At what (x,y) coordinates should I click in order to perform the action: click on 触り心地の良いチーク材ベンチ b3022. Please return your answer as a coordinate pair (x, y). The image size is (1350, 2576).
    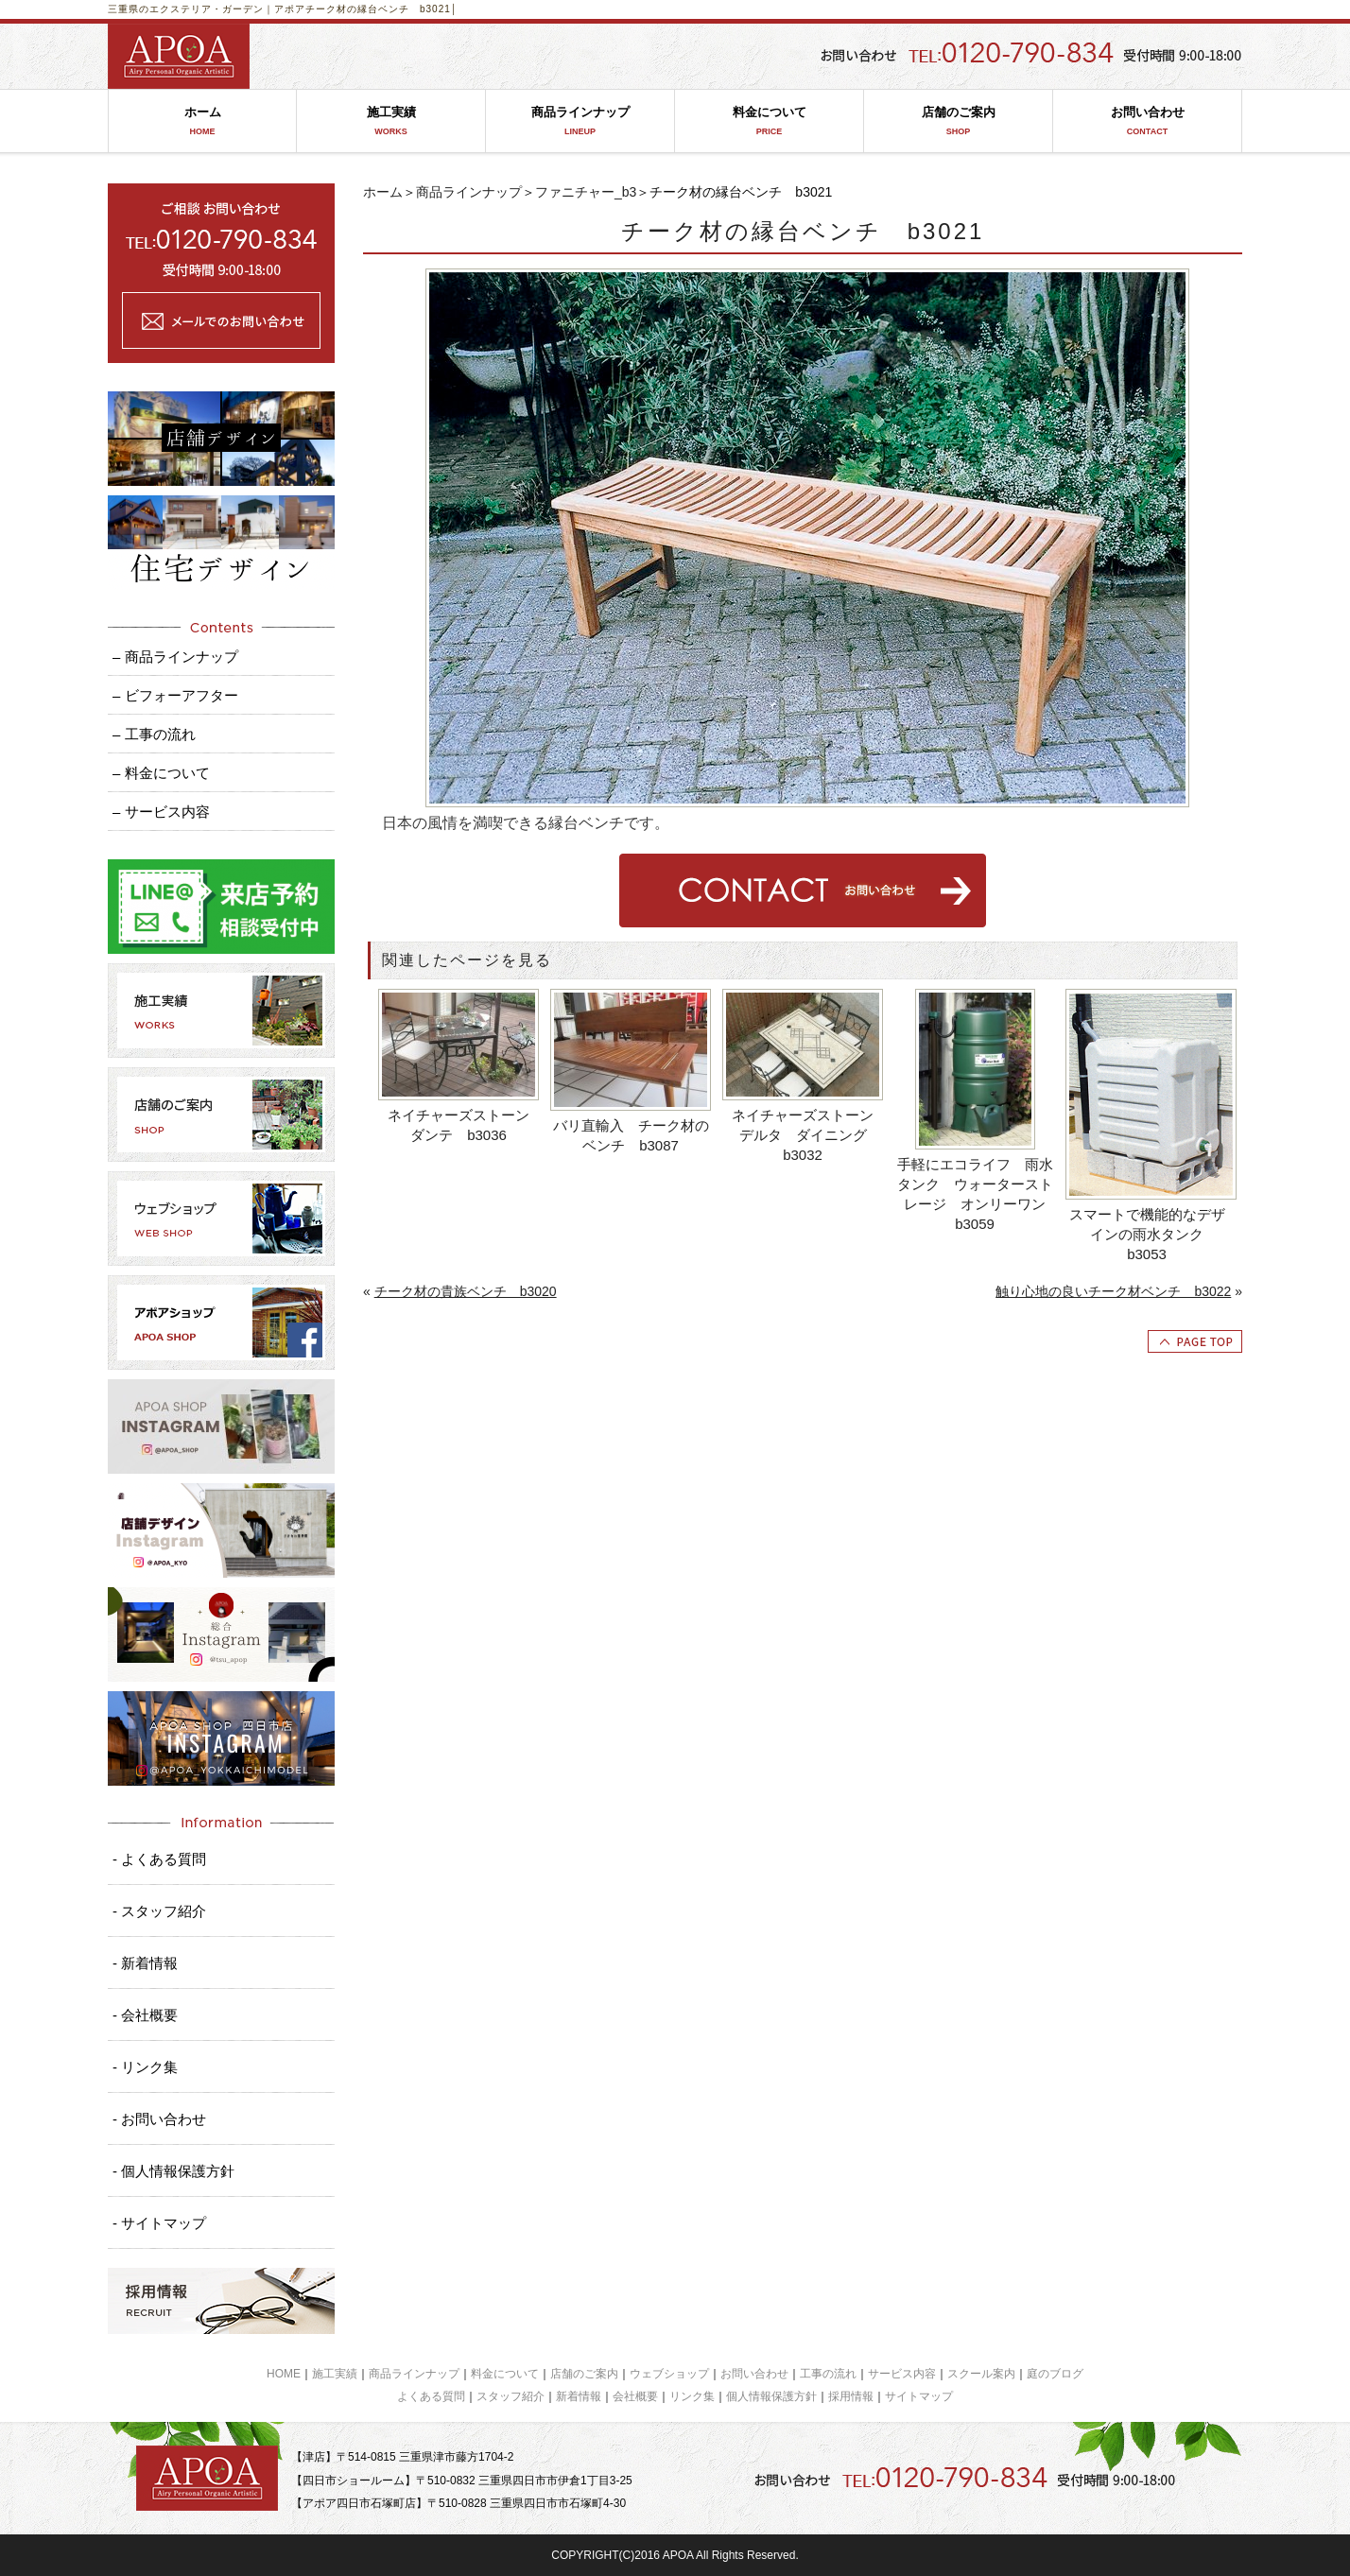
    Looking at the image, I should click on (1113, 1291).